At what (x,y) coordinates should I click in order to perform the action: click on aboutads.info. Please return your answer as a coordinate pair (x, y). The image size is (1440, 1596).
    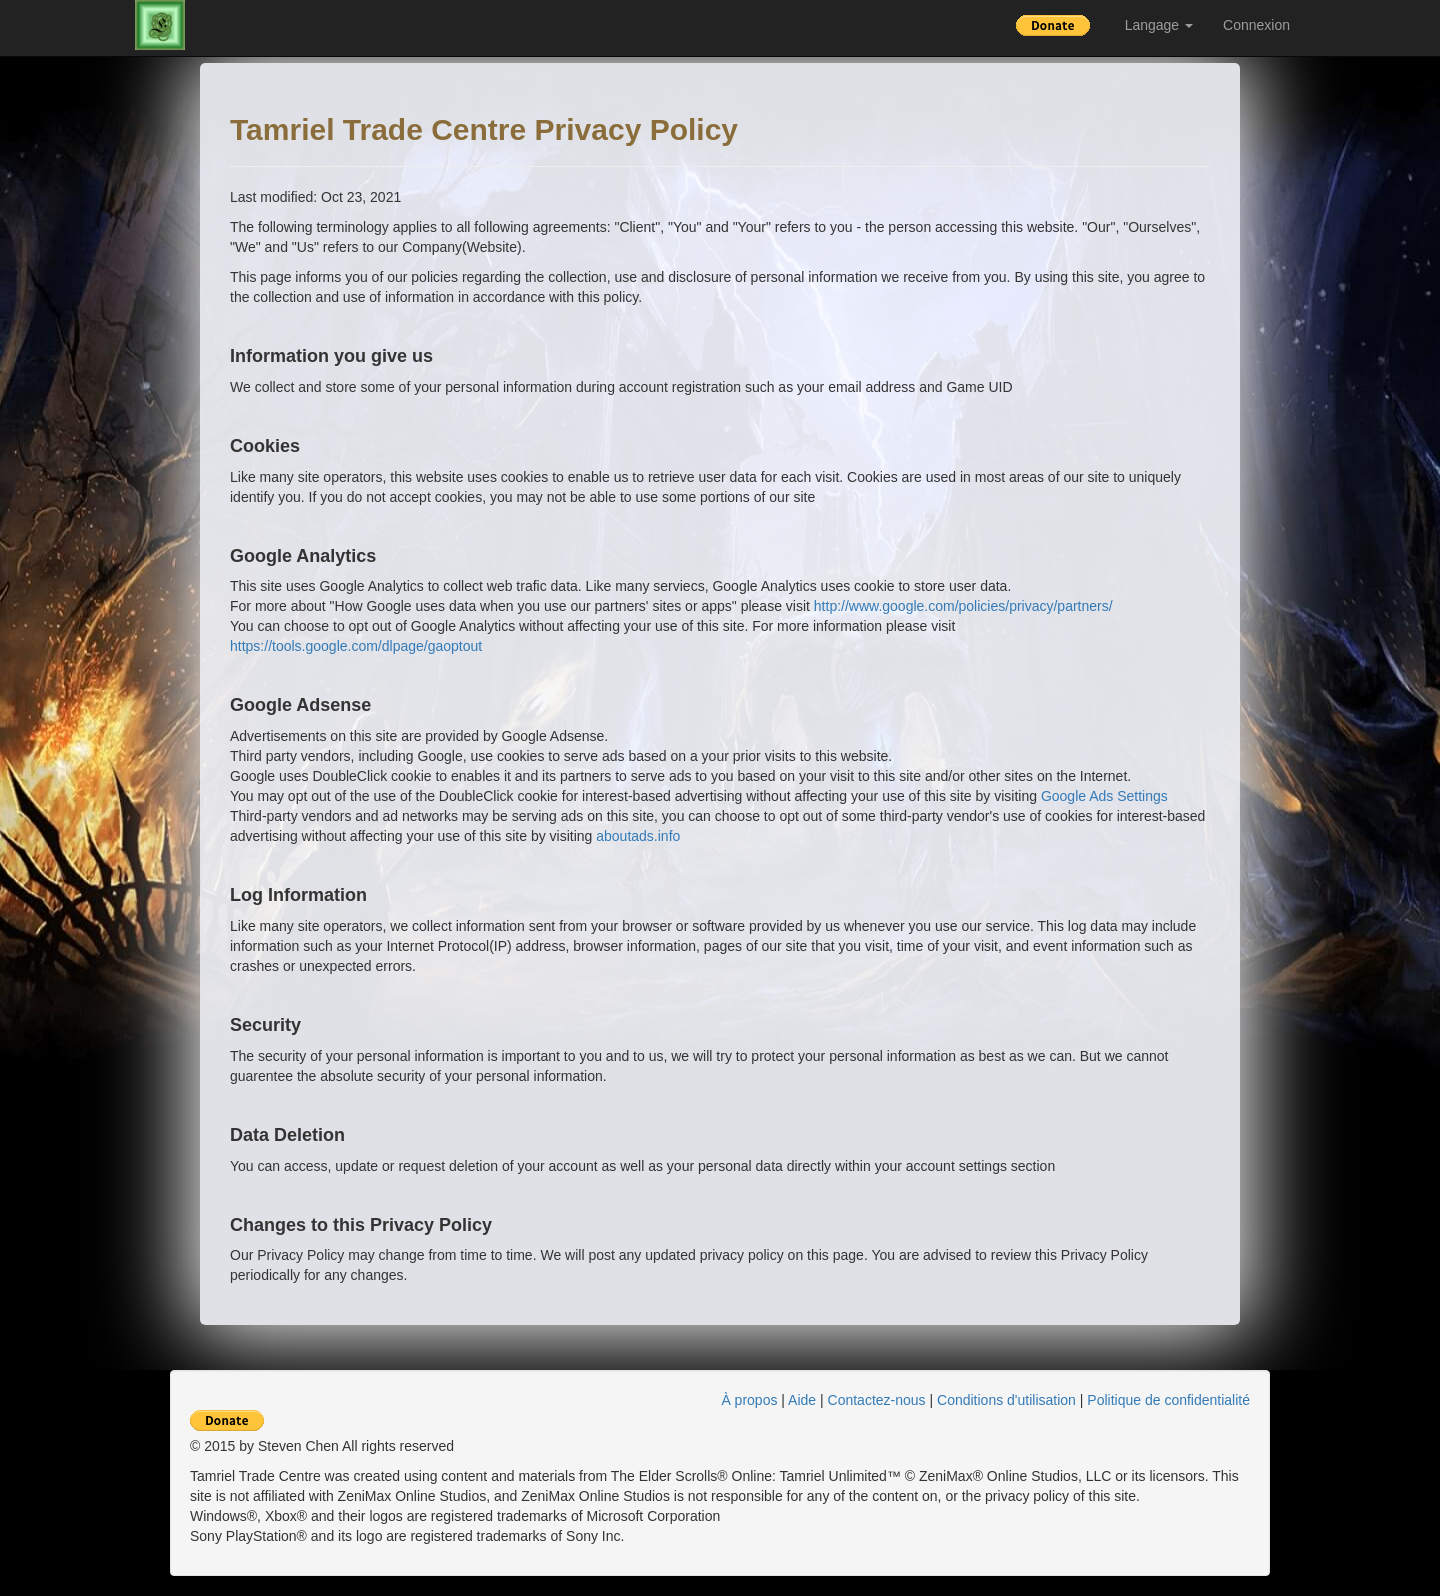
    Looking at the image, I should click on (638, 836).